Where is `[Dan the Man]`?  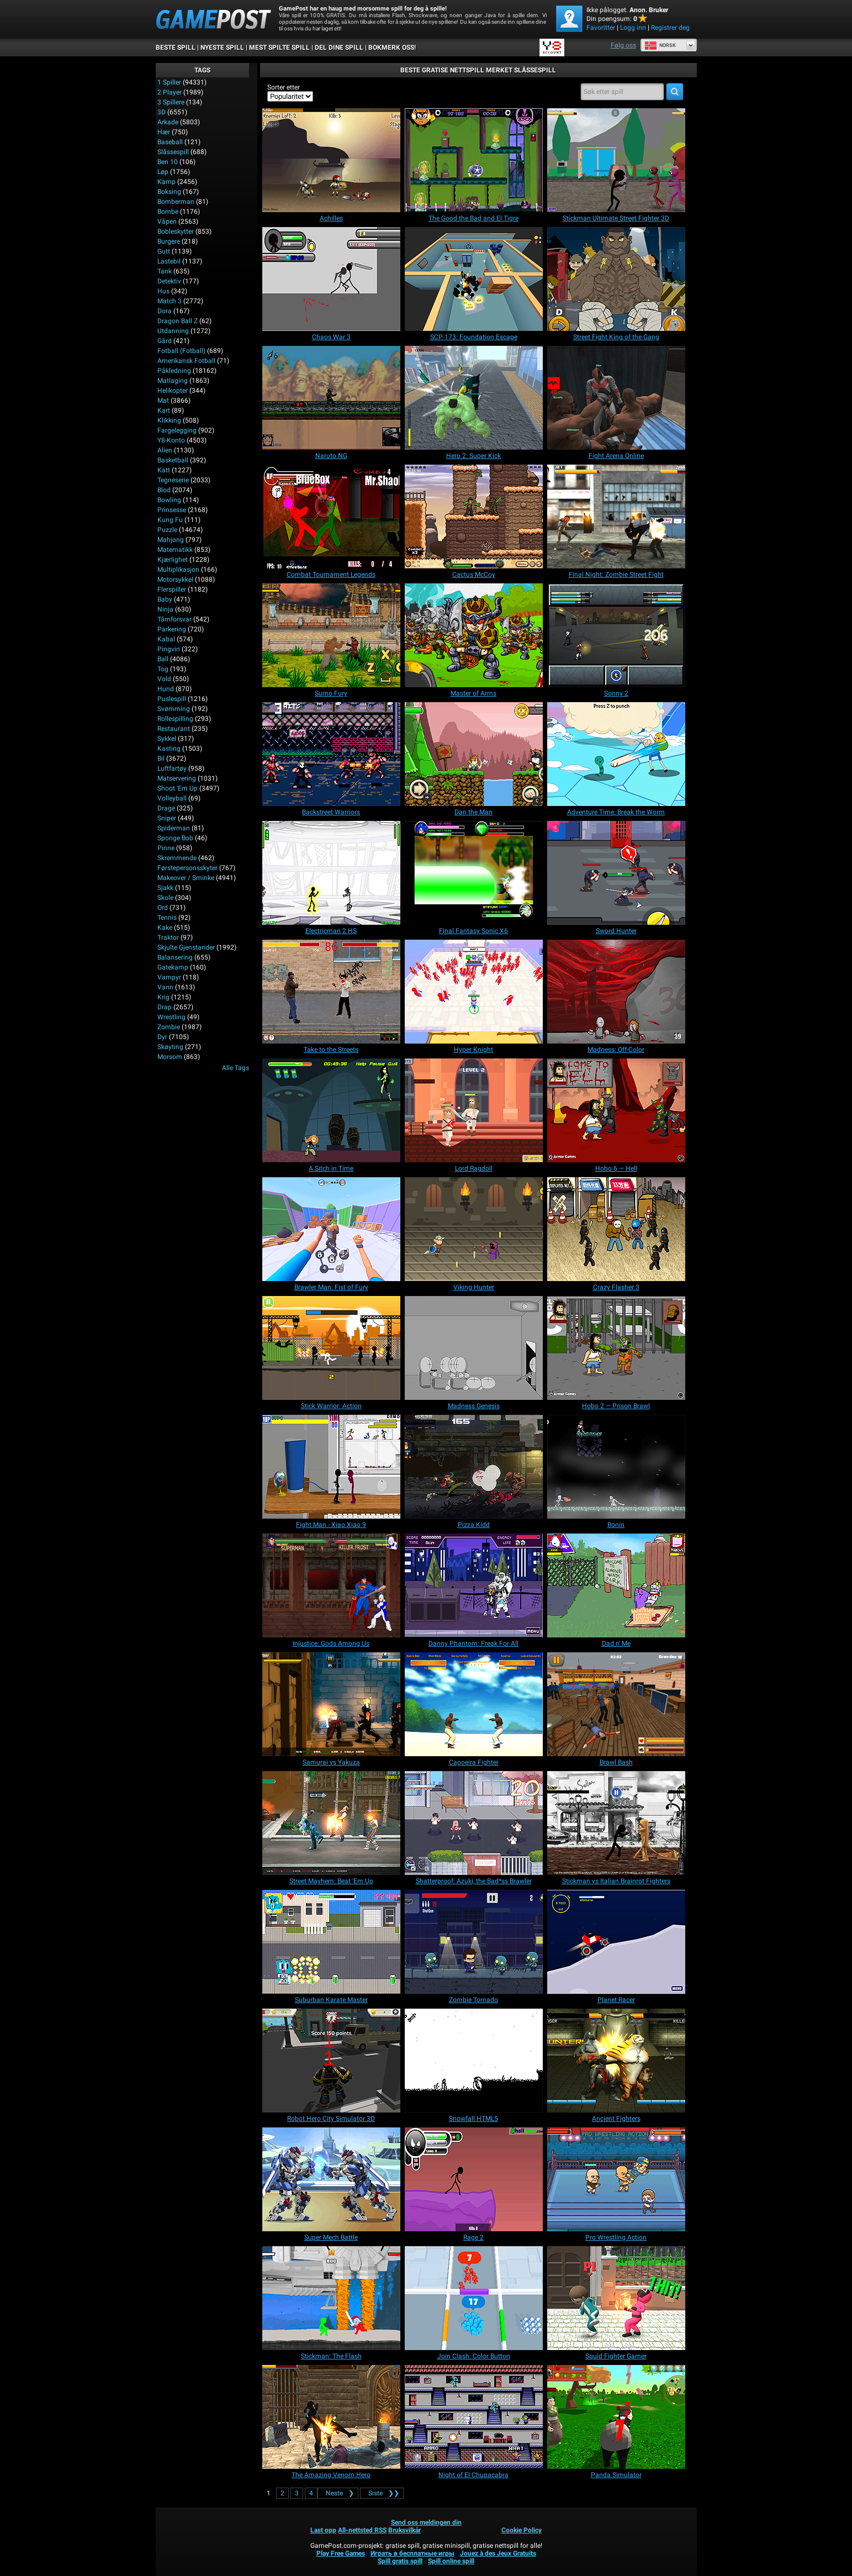
[Dan the Man] is located at coordinates (473, 754).